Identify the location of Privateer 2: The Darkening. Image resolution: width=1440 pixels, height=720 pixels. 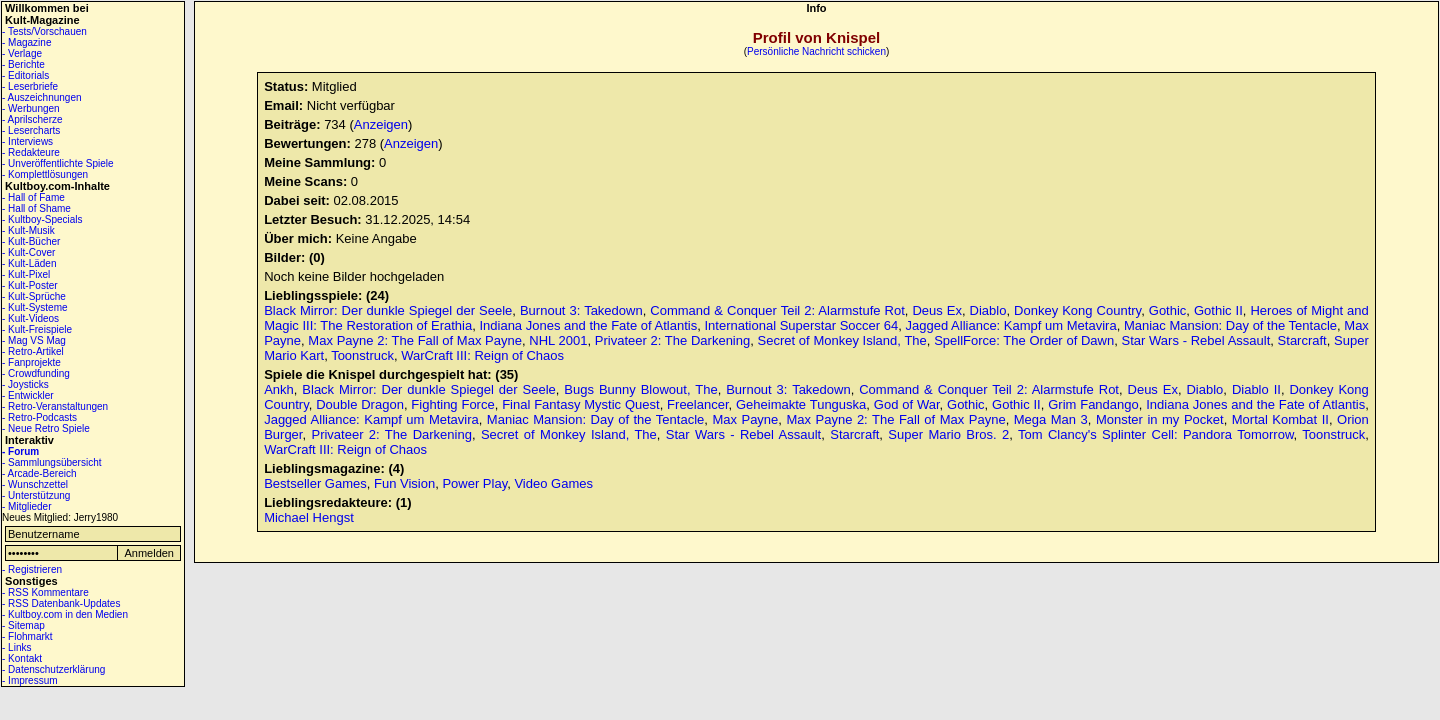
(672, 340).